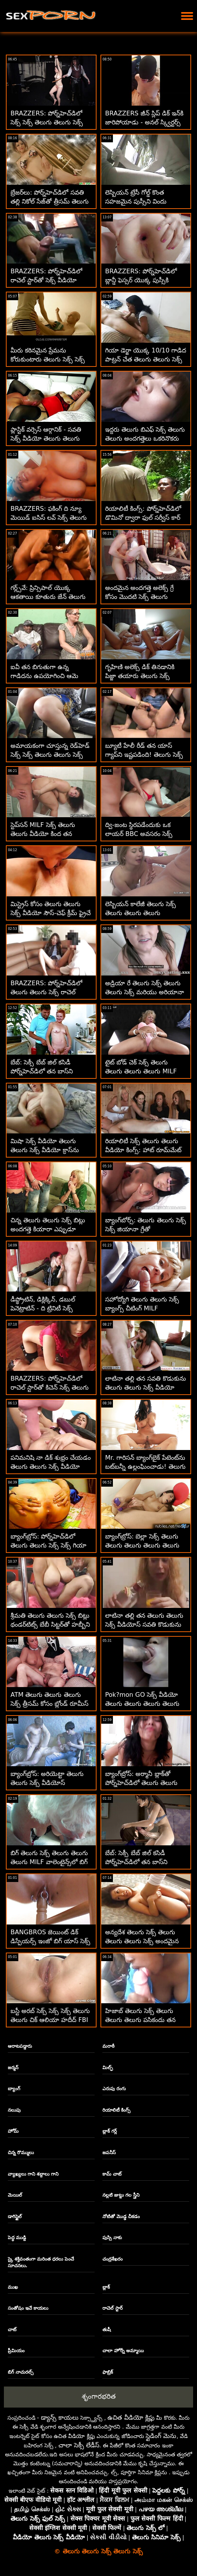  Describe the element at coordinates (48, 833) in the screenshot. I see `స్టెప్‌సన్ MILF సెక్స్ తెలుగు తెలుగు వీడియో కింద తన జీవితంలో రైడ్‌ను కలిగి ఉన్నాడు` at that location.